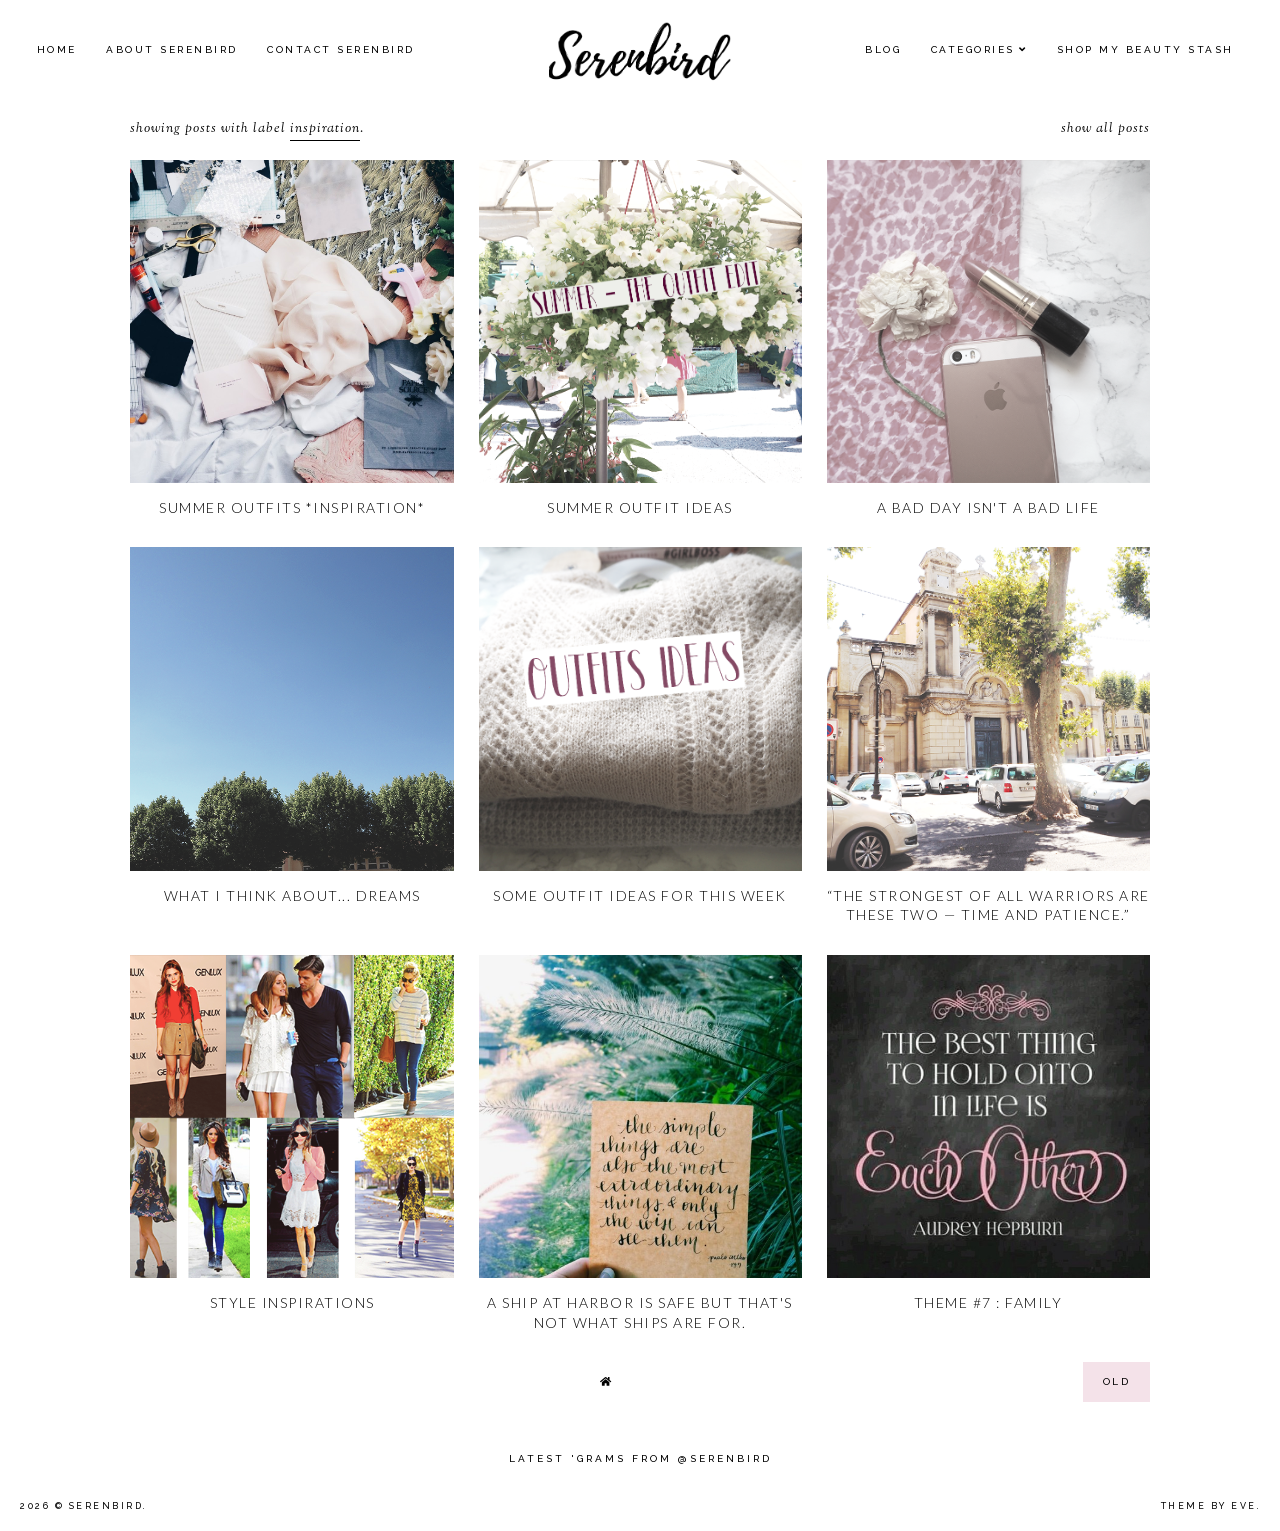  I want to click on About Serenbird, so click(172, 49).